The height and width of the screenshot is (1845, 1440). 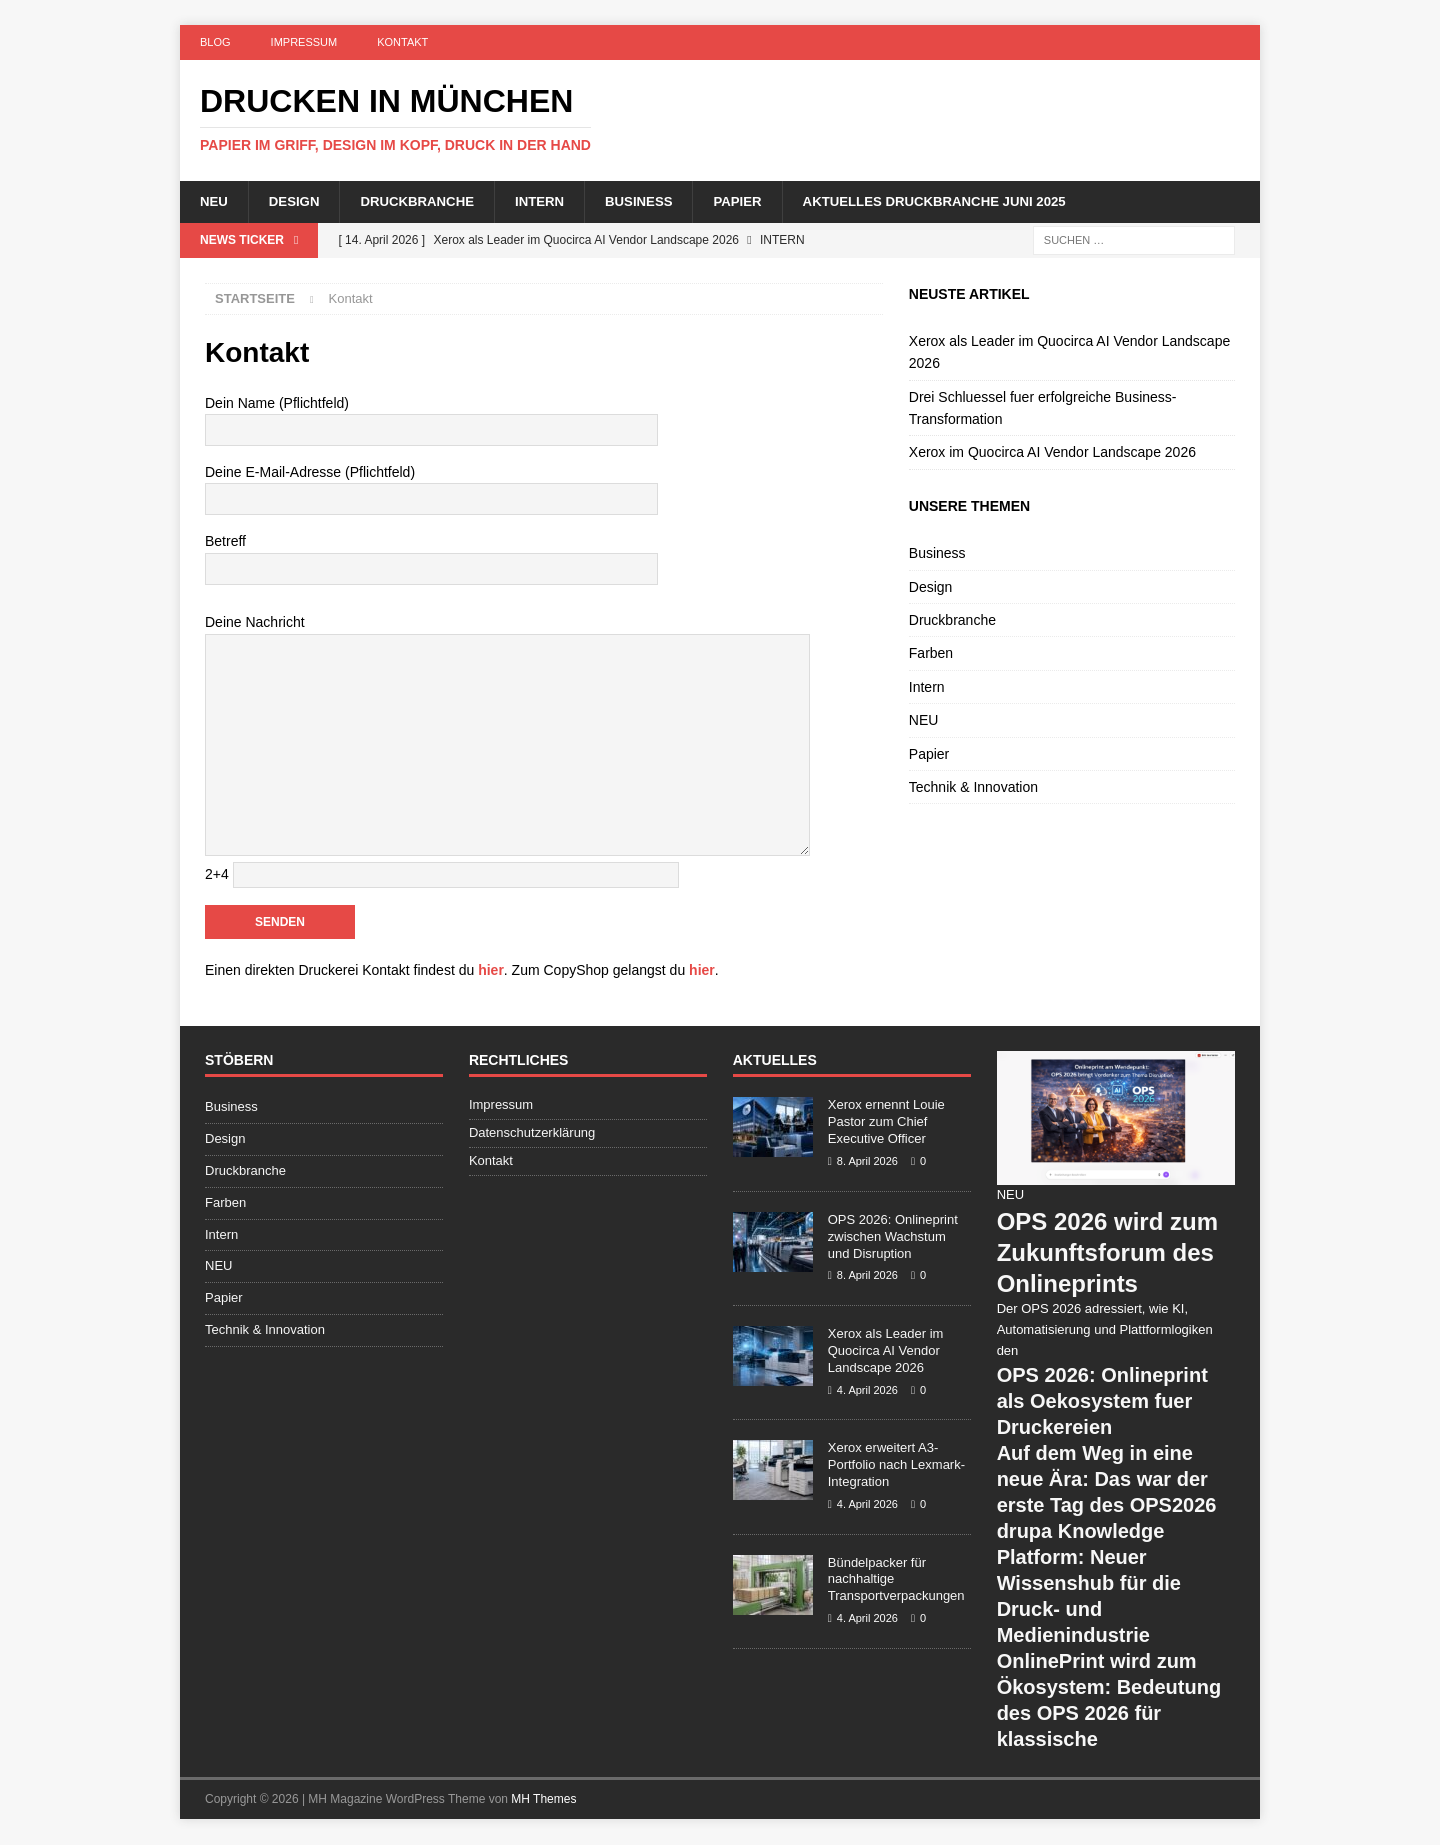 I want to click on Xerox erweitert A3-Portfolio nach Lexmark-Integration, so click(x=896, y=1466).